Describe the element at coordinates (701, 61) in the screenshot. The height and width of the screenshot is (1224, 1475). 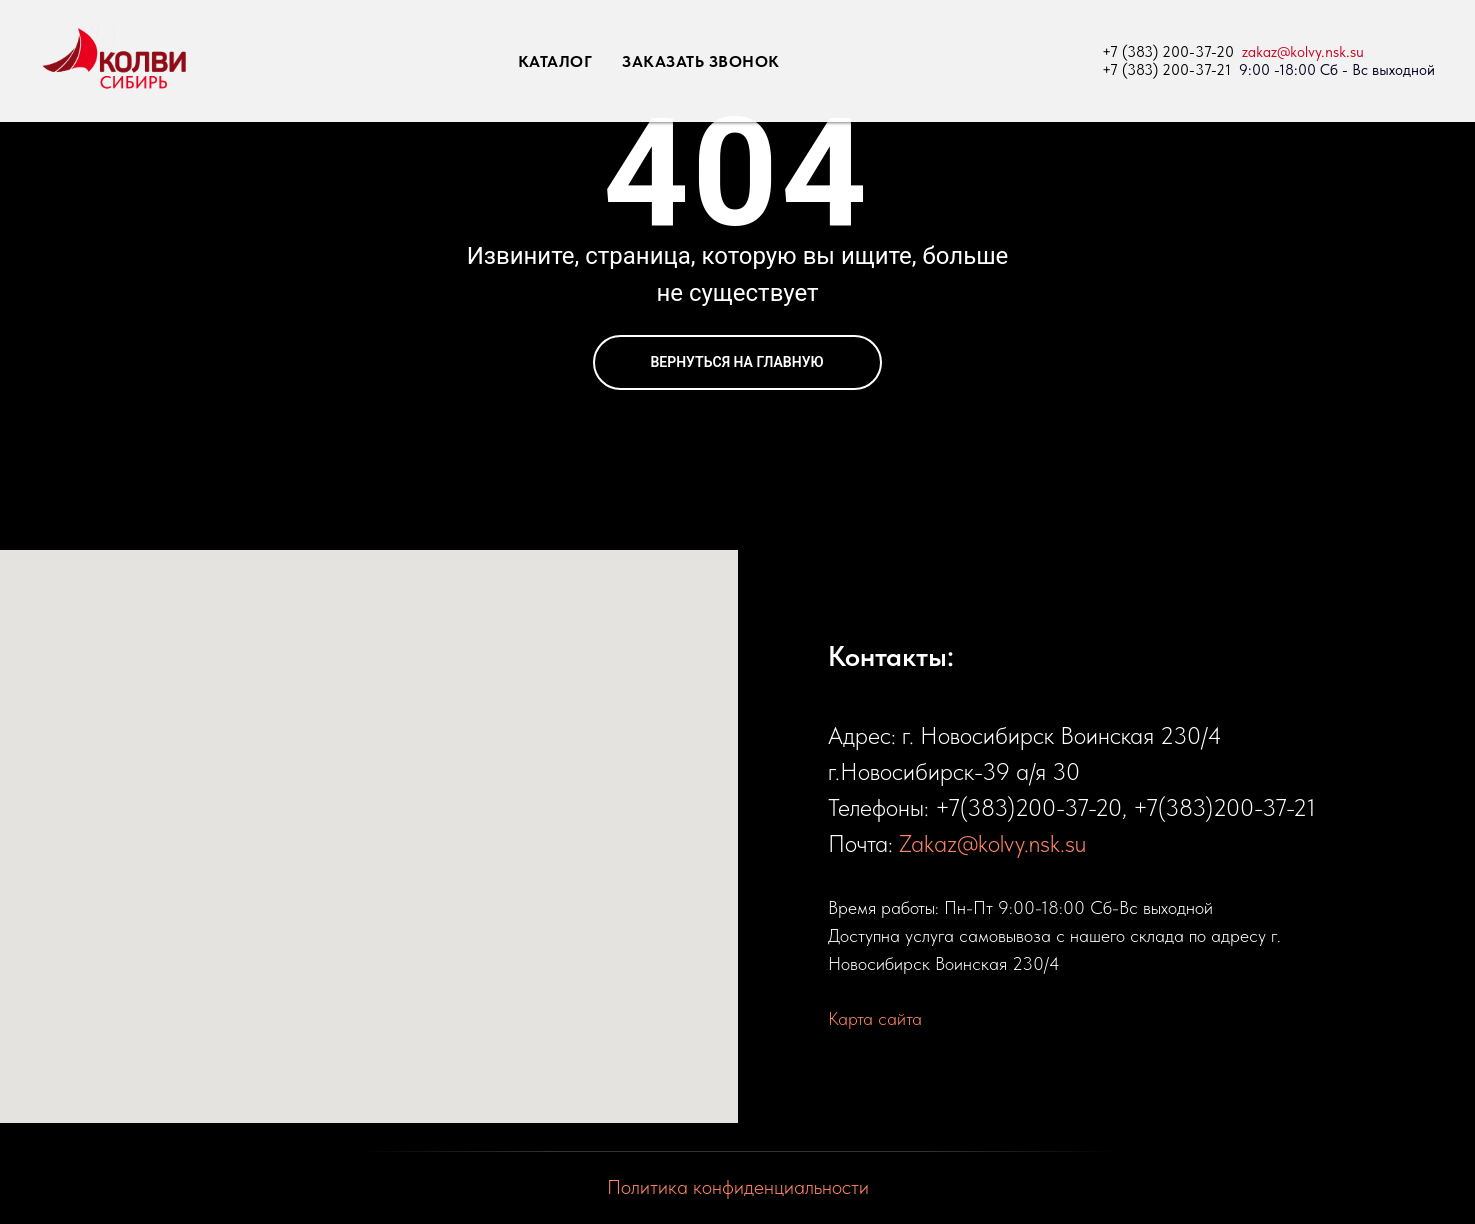
I see `ЗАКАЗАТЬ ЗВОНОК` at that location.